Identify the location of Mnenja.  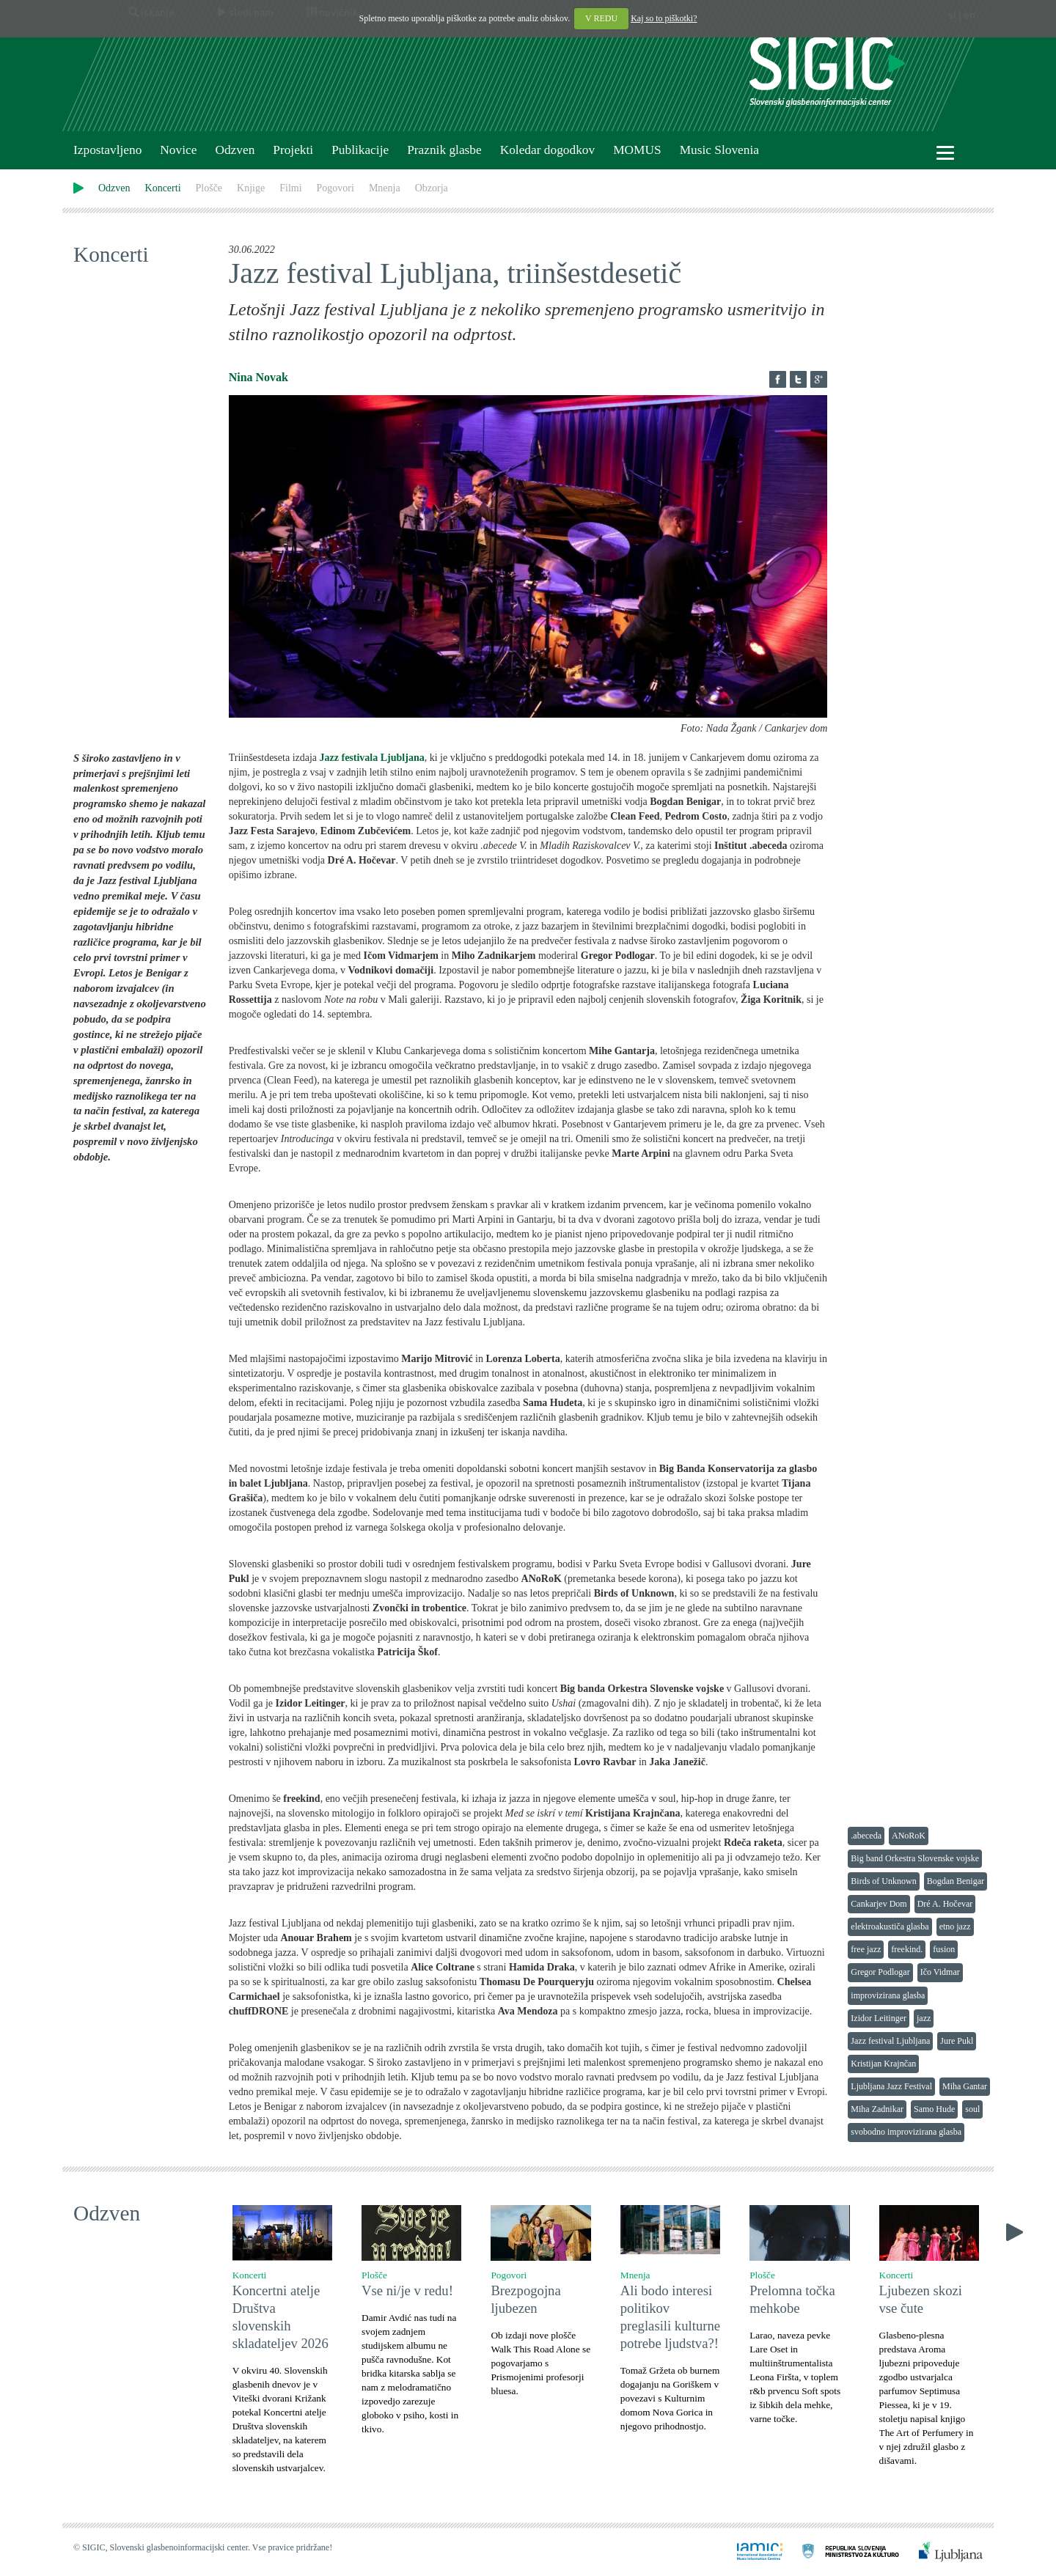
(384, 188).